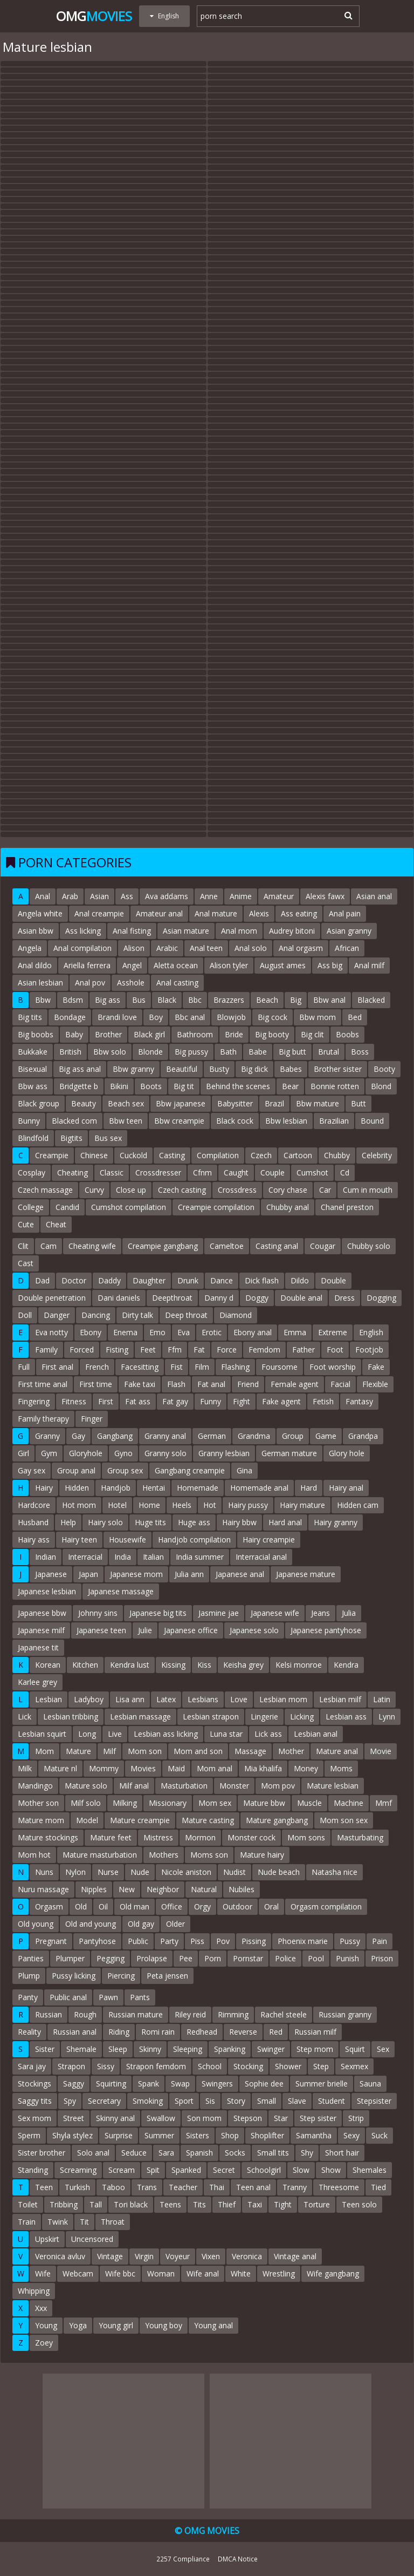 This screenshot has width=414, height=2576. Describe the element at coordinates (111, 1172) in the screenshot. I see `Classic` at that location.